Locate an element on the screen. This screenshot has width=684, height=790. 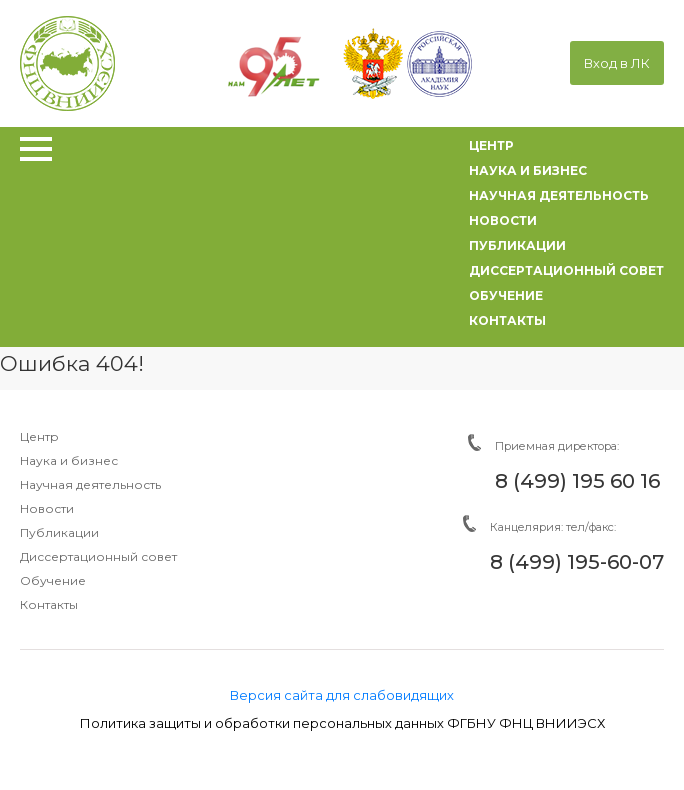
контакты is located at coordinates (507, 320).